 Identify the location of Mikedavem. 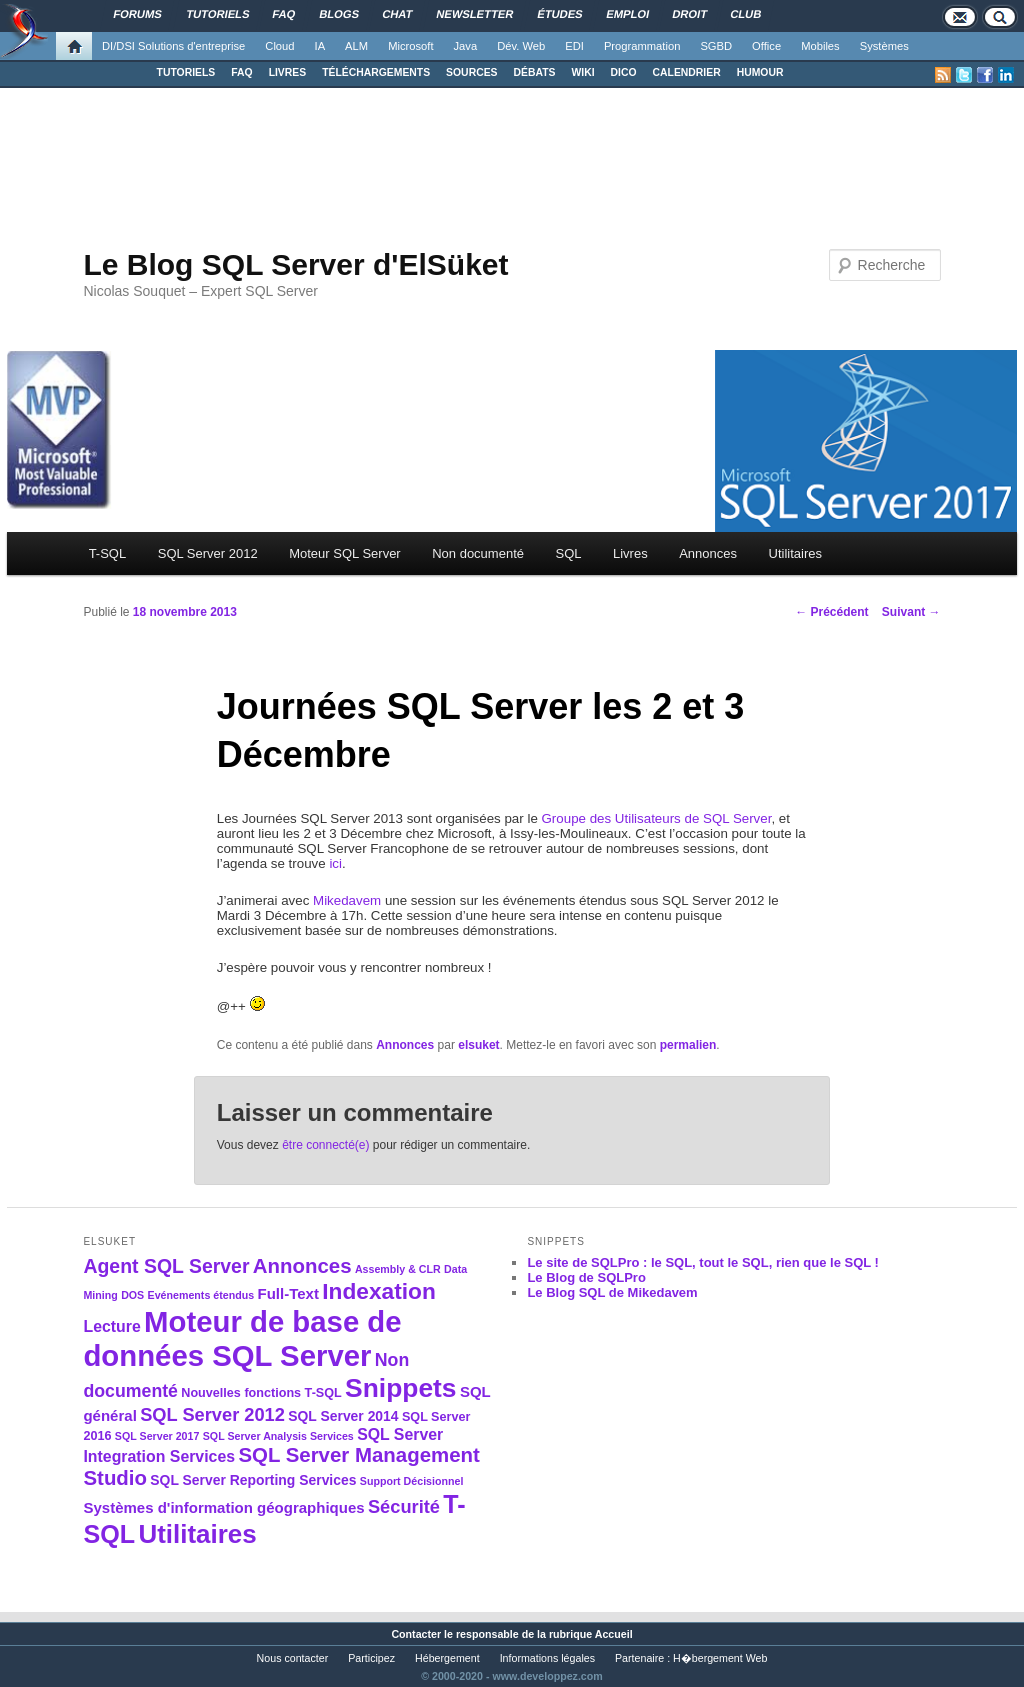
(347, 900).